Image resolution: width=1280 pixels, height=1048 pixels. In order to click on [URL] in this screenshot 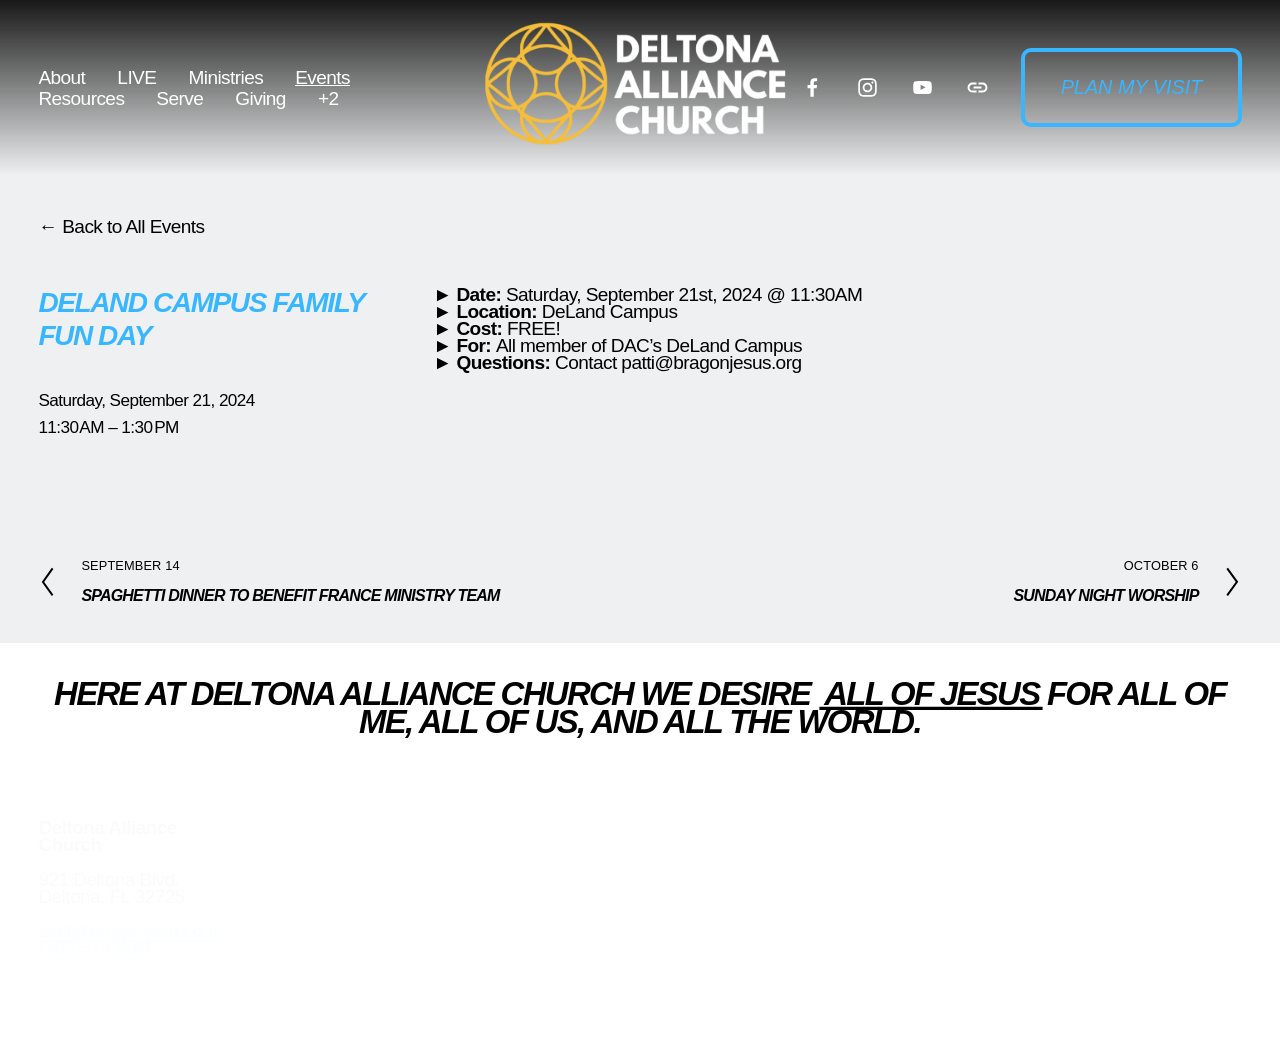, I will do `click(977, 87)`.